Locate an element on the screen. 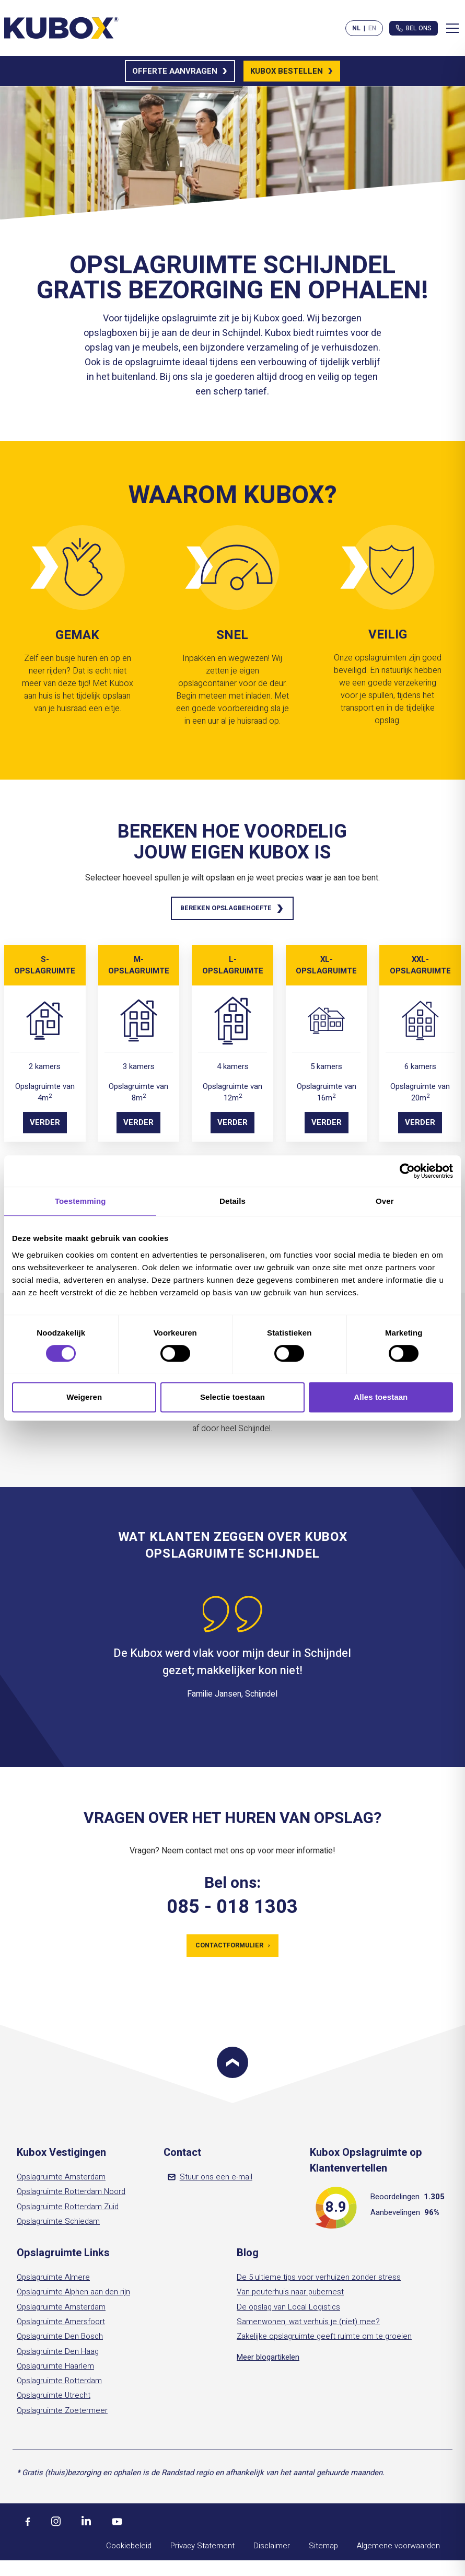 The height and width of the screenshot is (2576, 465). Privacy Statement is located at coordinates (202, 2549).